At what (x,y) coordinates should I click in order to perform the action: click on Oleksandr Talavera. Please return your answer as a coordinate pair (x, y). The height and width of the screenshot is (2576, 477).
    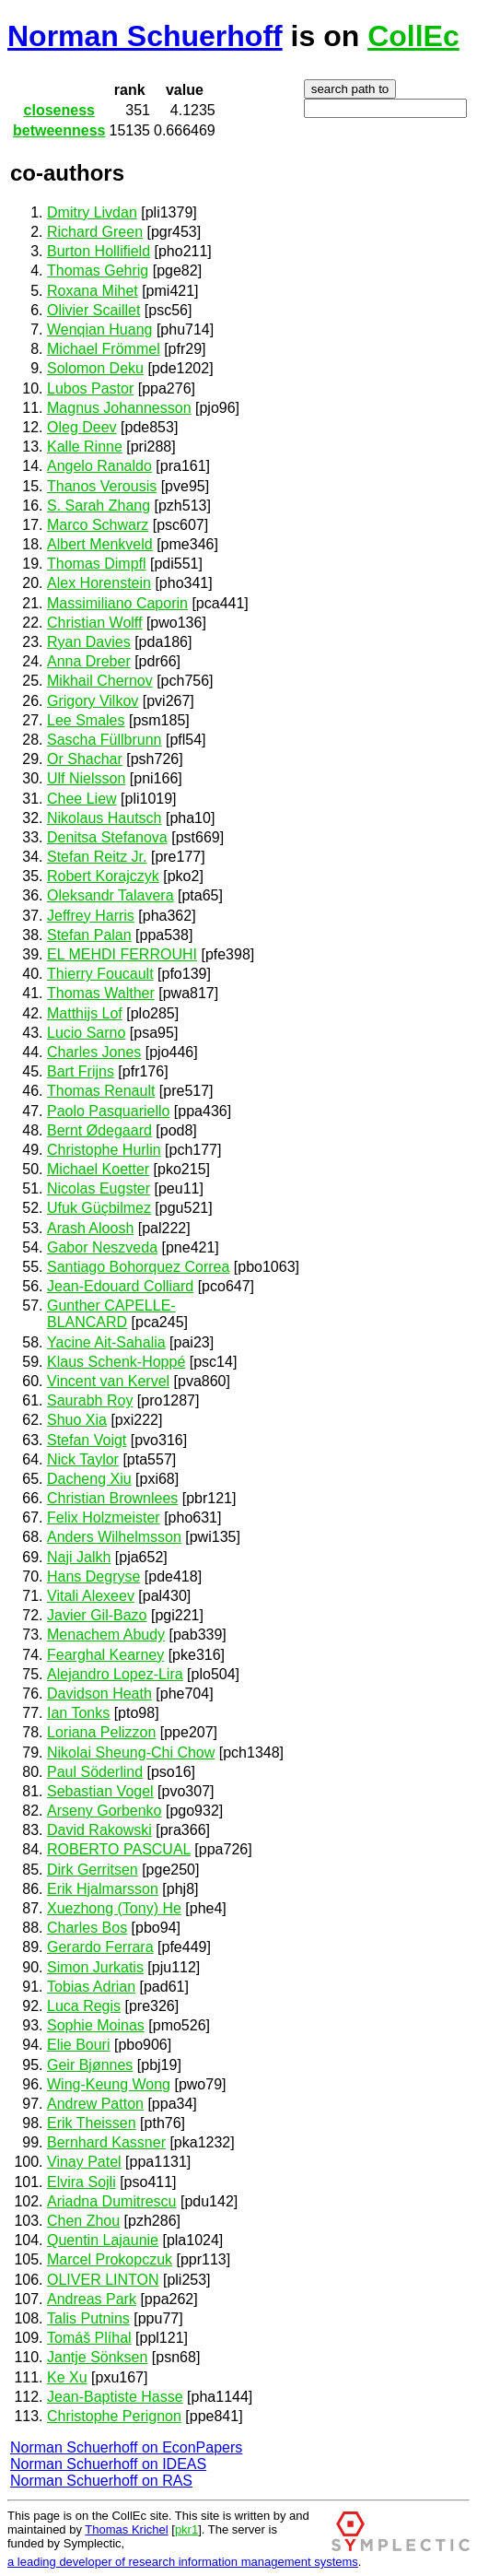
    Looking at the image, I should click on (110, 895).